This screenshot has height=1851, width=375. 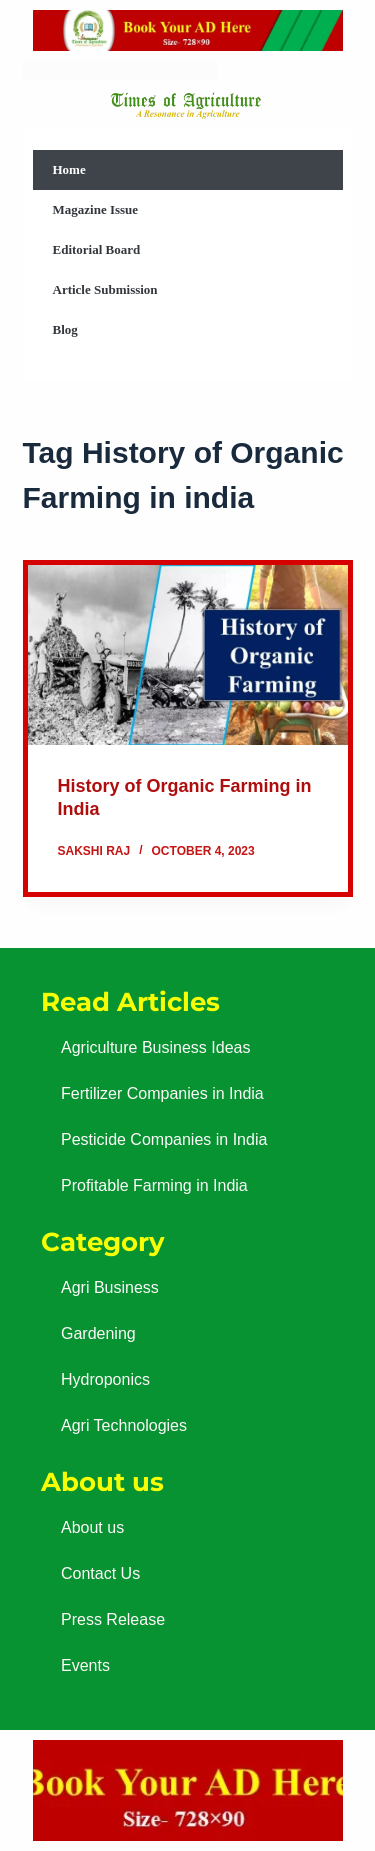 I want to click on [History of Organic Farming in India], so click(x=188, y=655).